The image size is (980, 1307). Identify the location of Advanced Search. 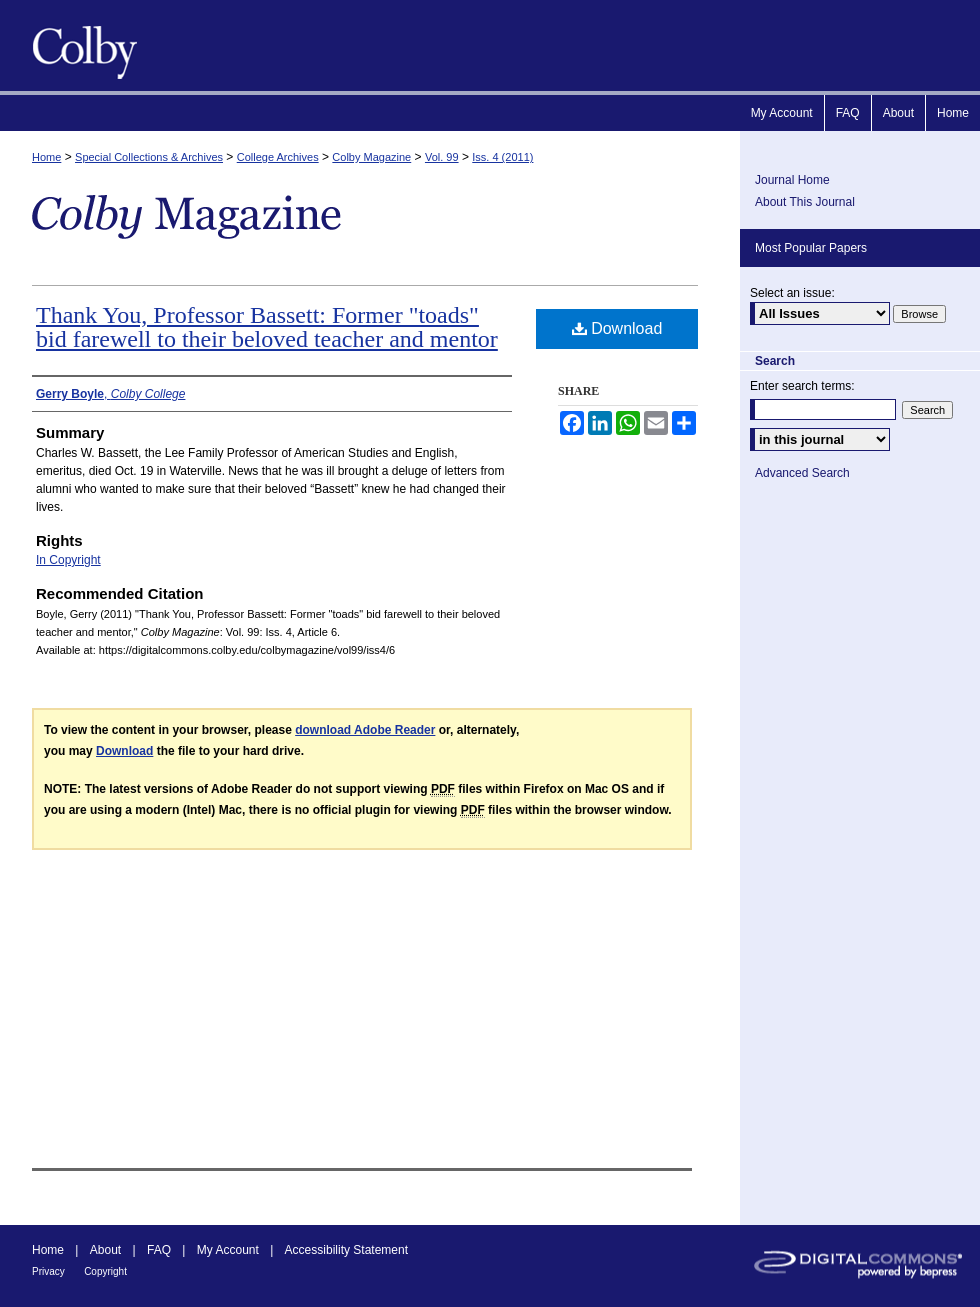
(802, 473).